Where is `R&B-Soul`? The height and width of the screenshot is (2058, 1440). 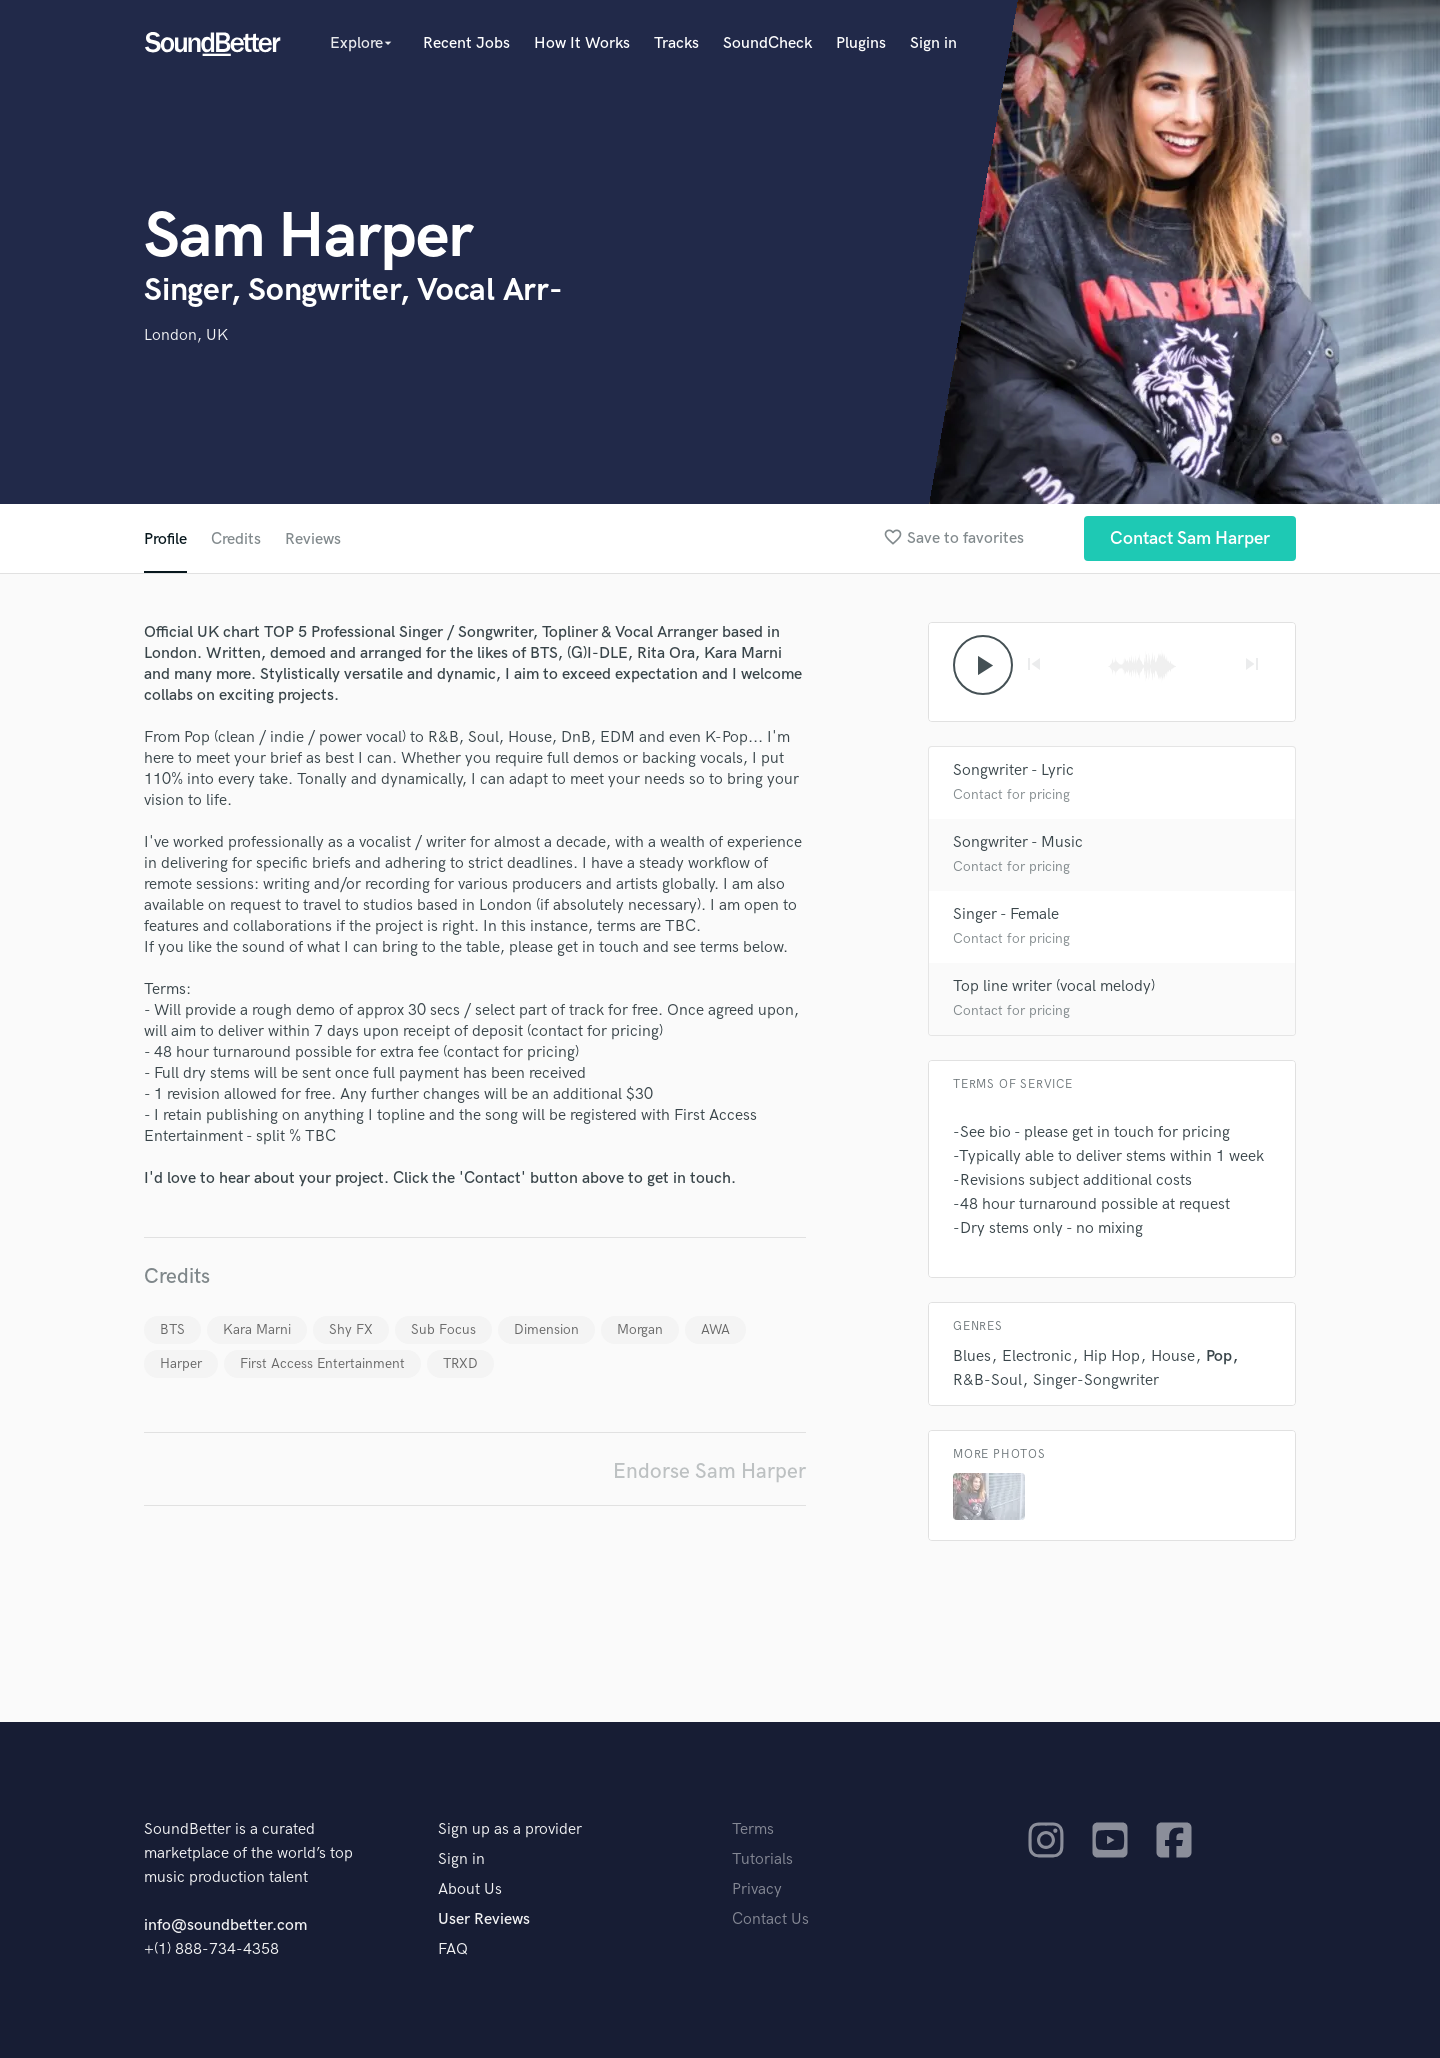
R&B-Soul is located at coordinates (987, 1380).